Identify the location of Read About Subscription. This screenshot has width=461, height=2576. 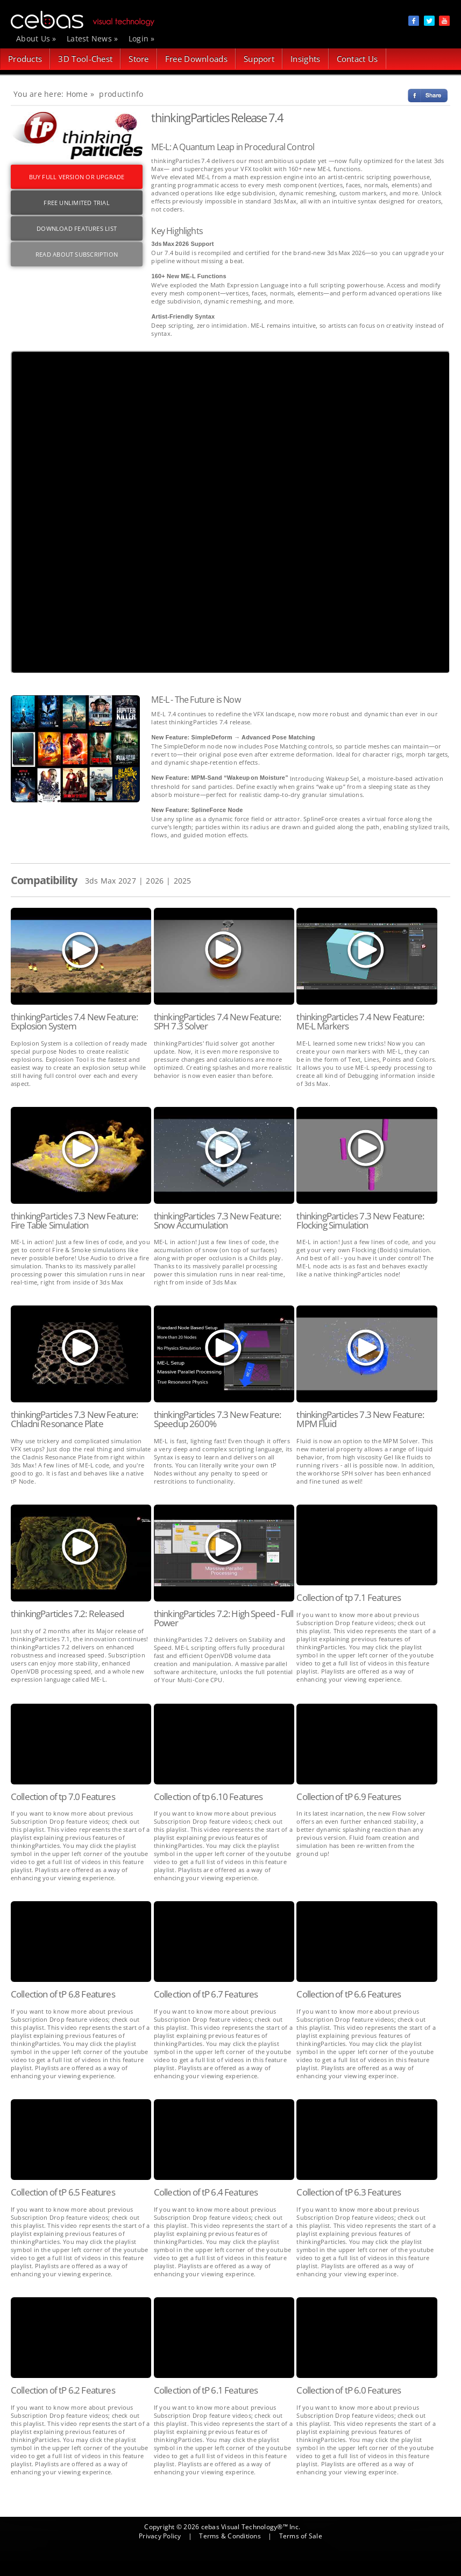
(77, 254).